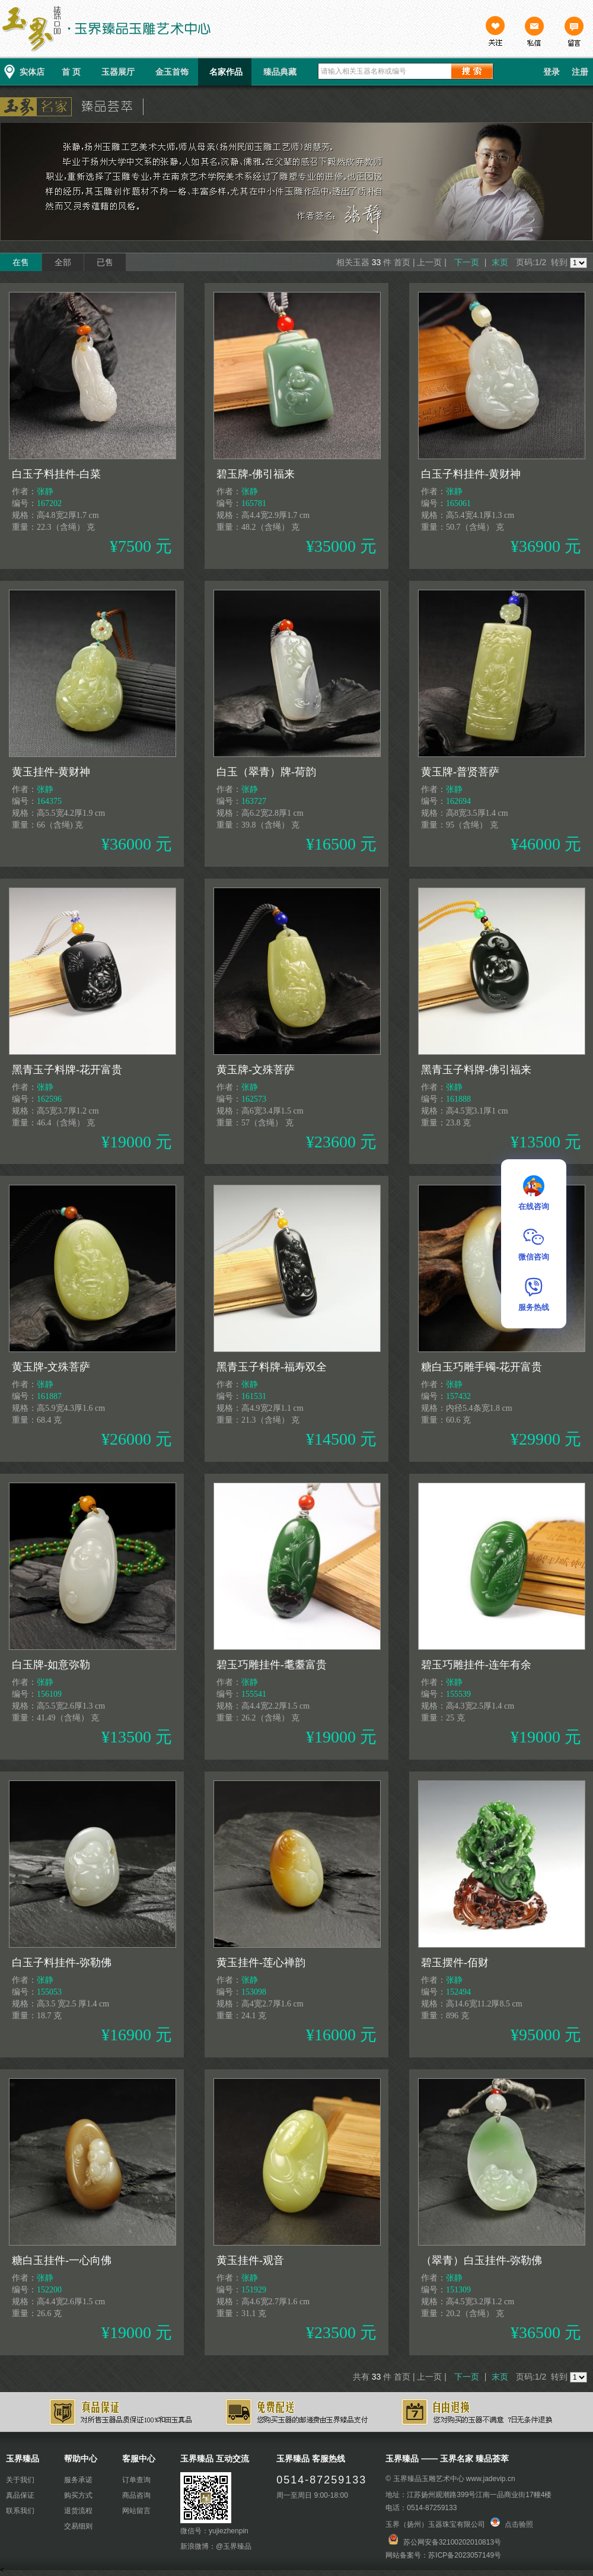 The height and width of the screenshot is (2576, 593). What do you see at coordinates (551, 72) in the screenshot?
I see `登录` at bounding box center [551, 72].